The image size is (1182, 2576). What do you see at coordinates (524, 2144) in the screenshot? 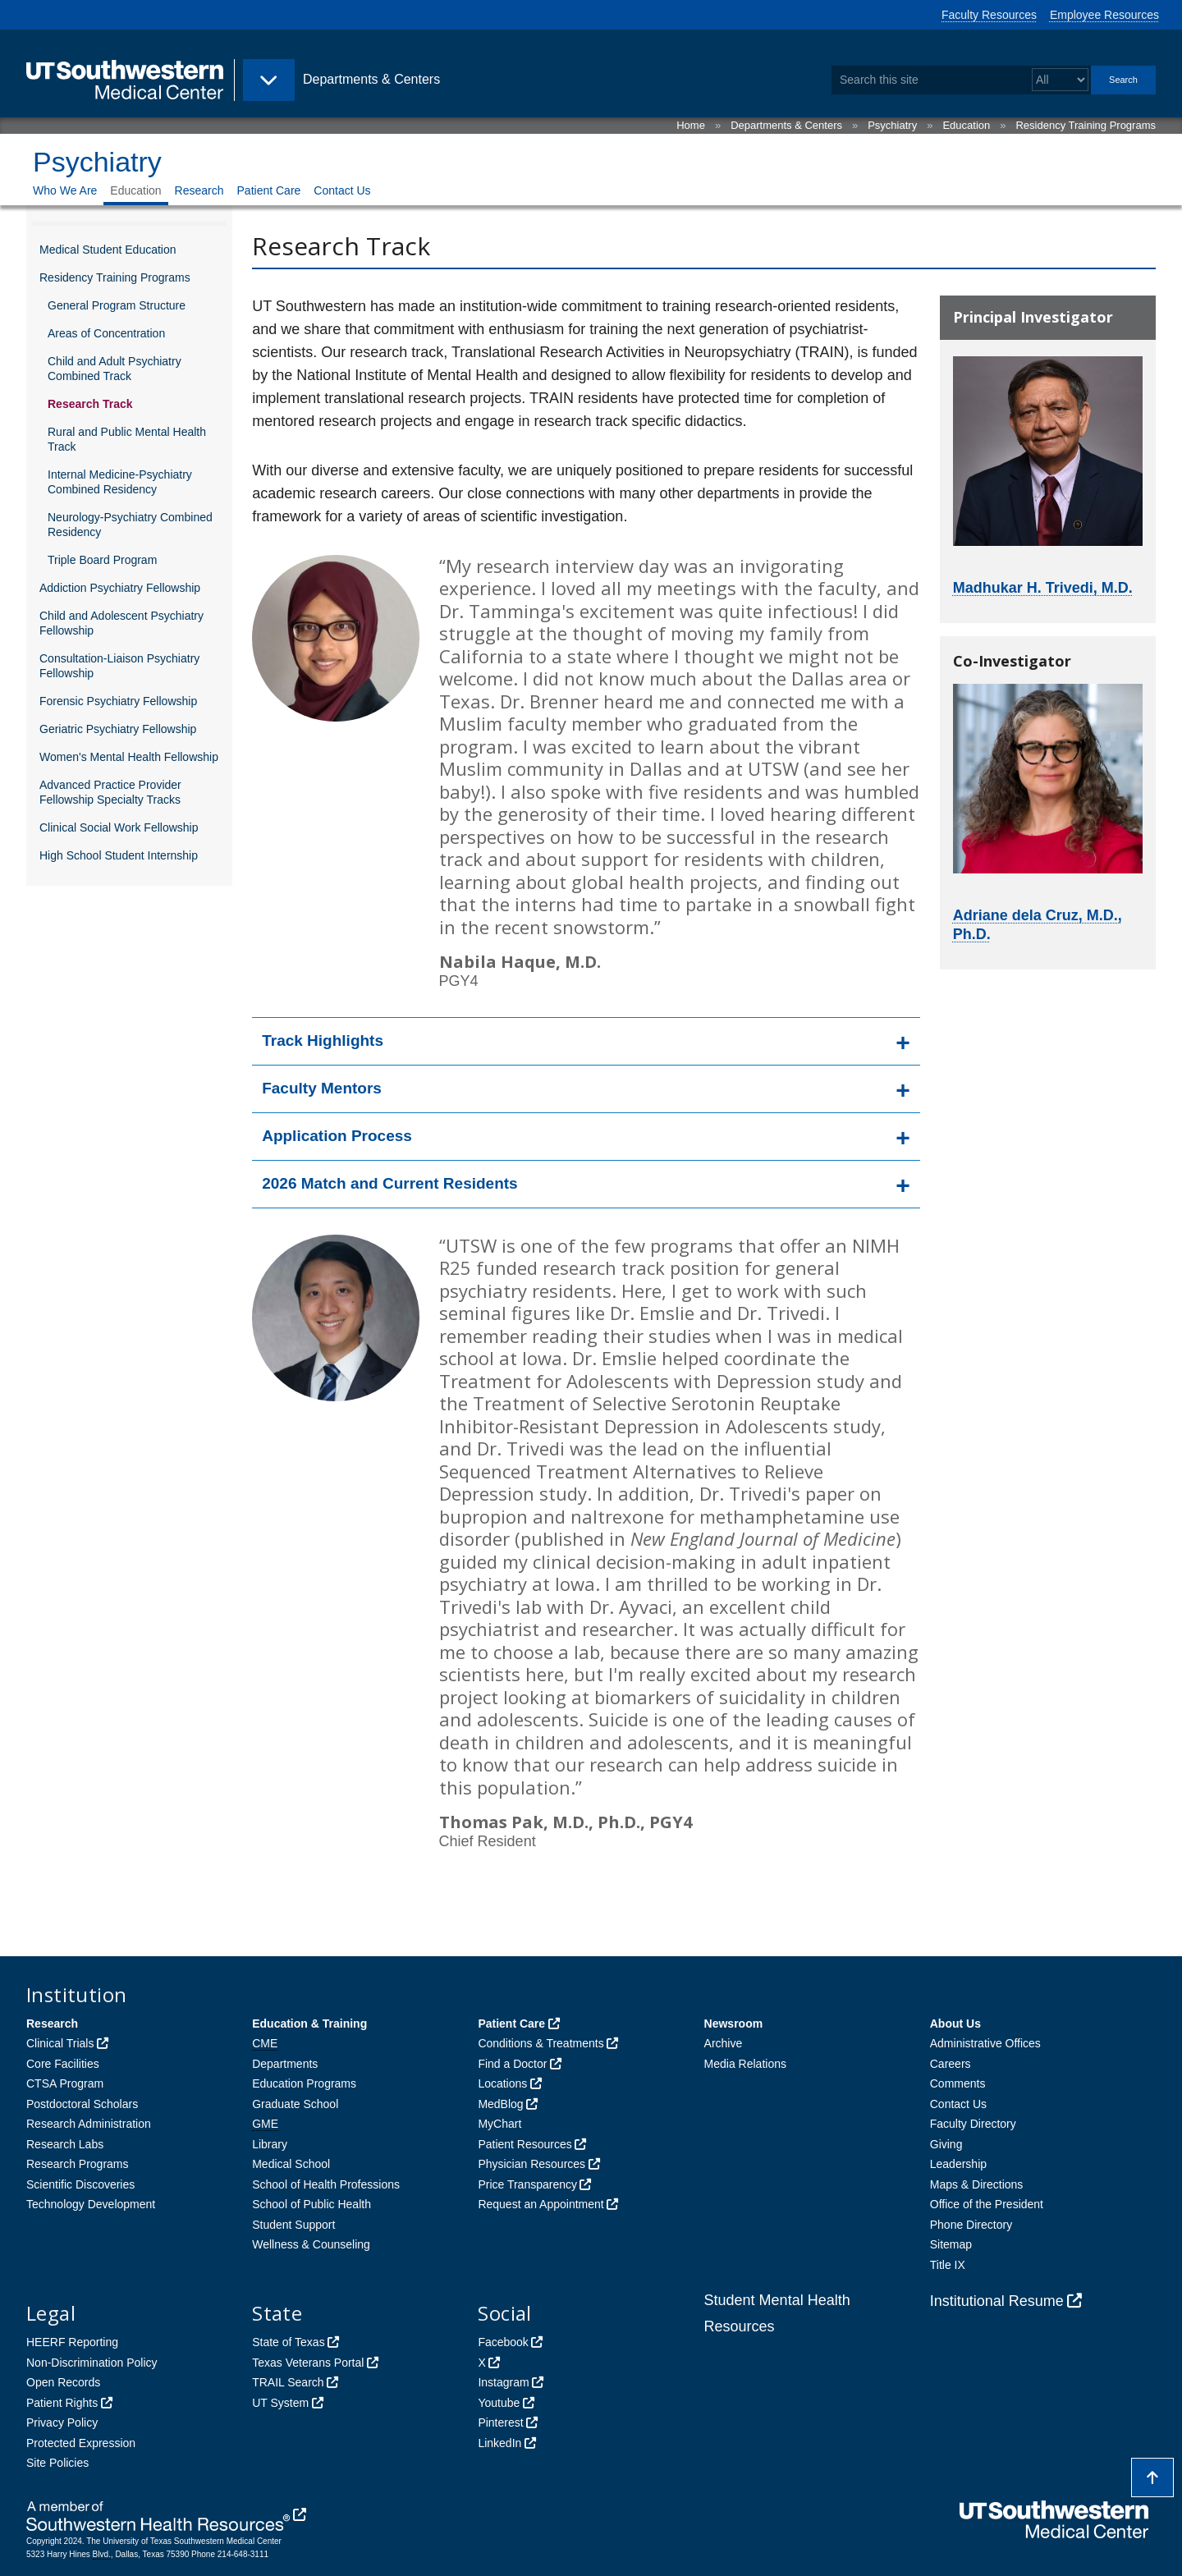
I see `Patient Resources` at bounding box center [524, 2144].